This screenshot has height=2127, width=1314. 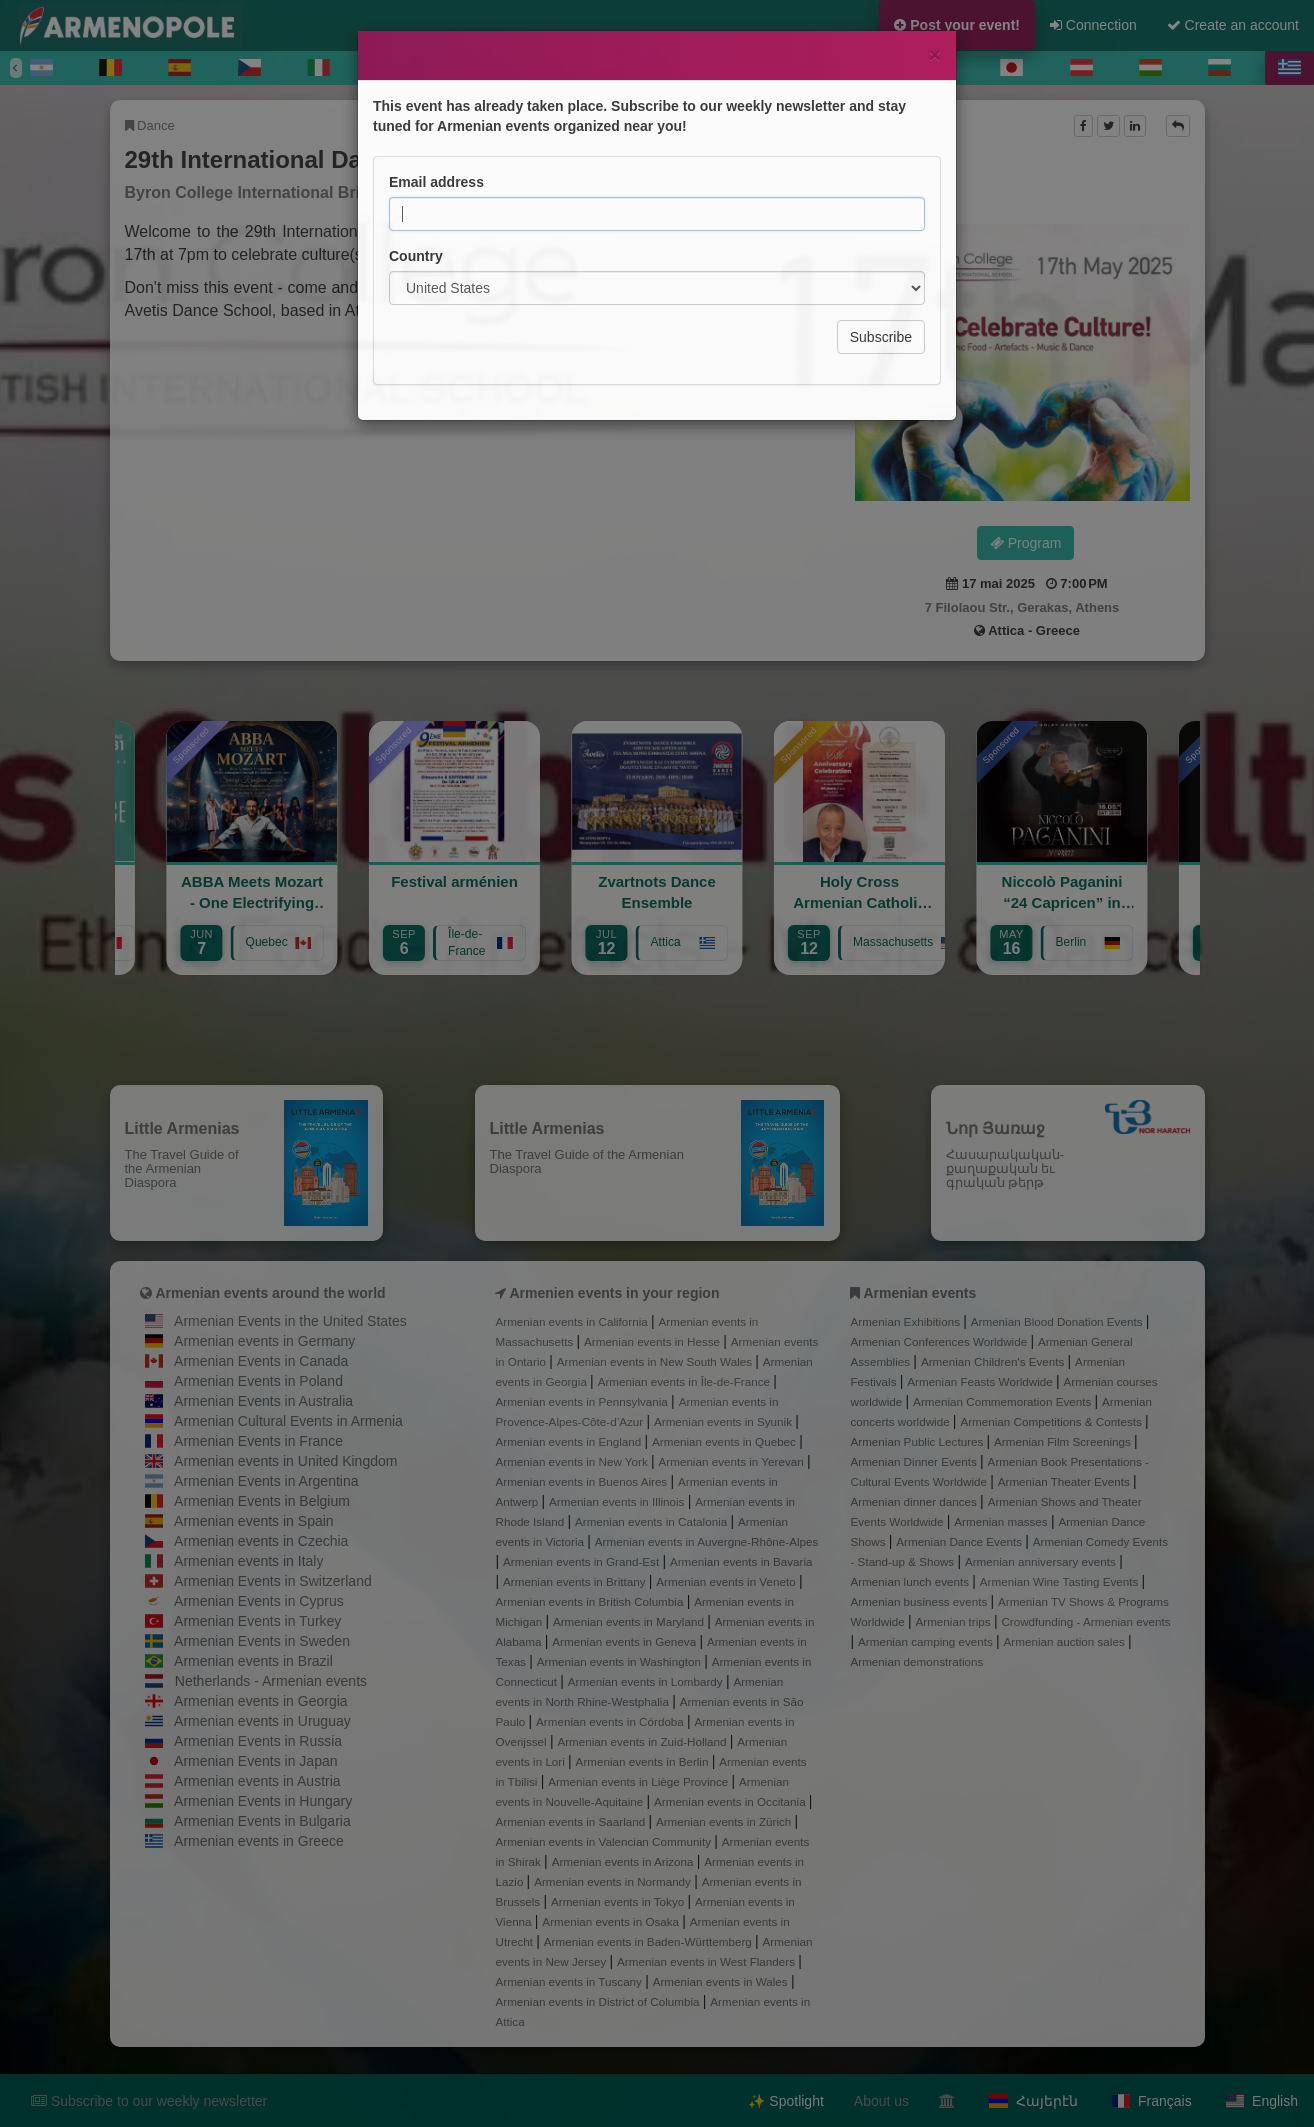 What do you see at coordinates (149, 2101) in the screenshot?
I see `Subscribe to our weekly newsletter` at bounding box center [149, 2101].